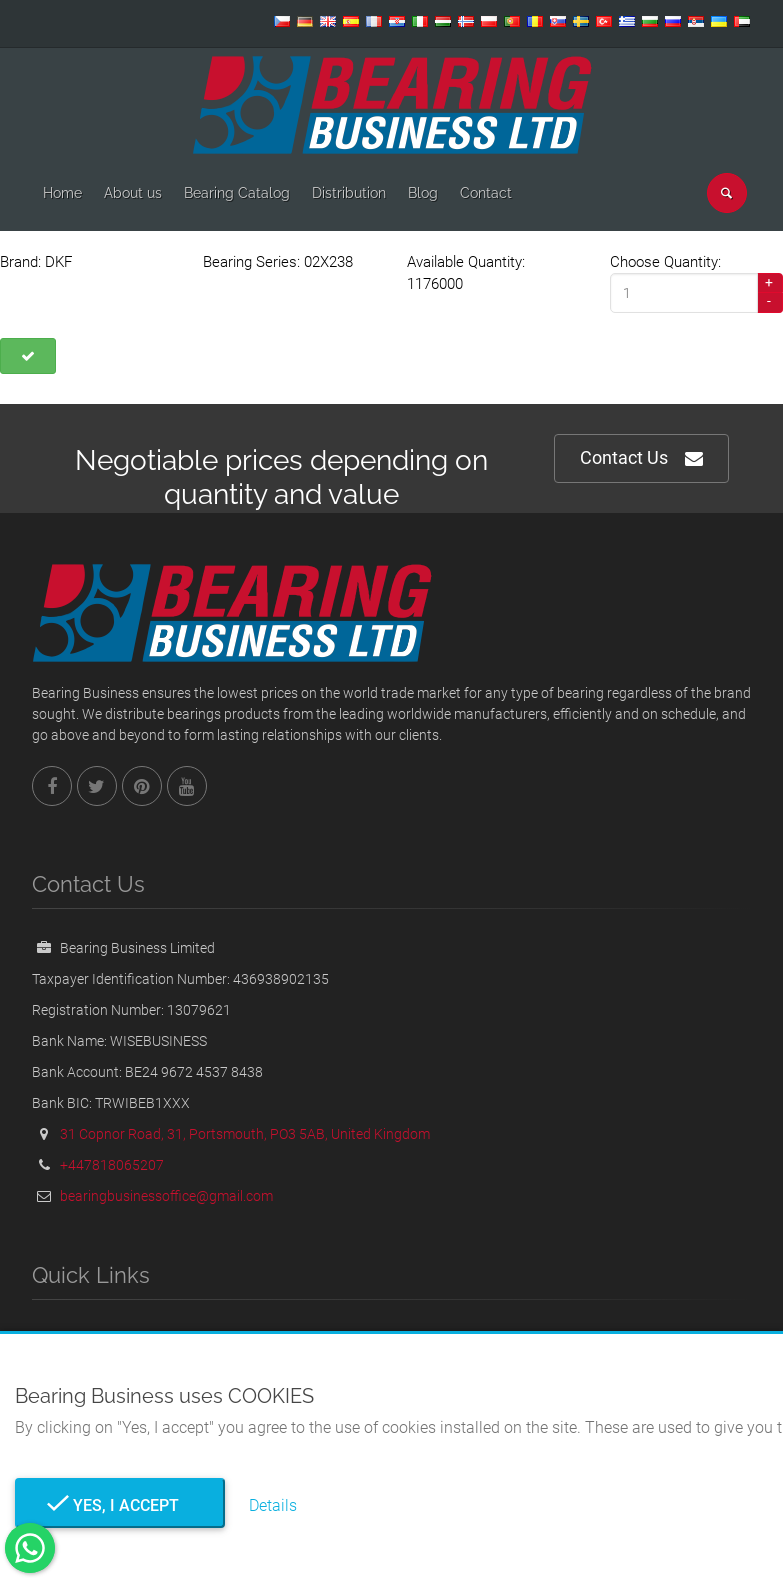  What do you see at coordinates (423, 193) in the screenshot?
I see `Blog` at bounding box center [423, 193].